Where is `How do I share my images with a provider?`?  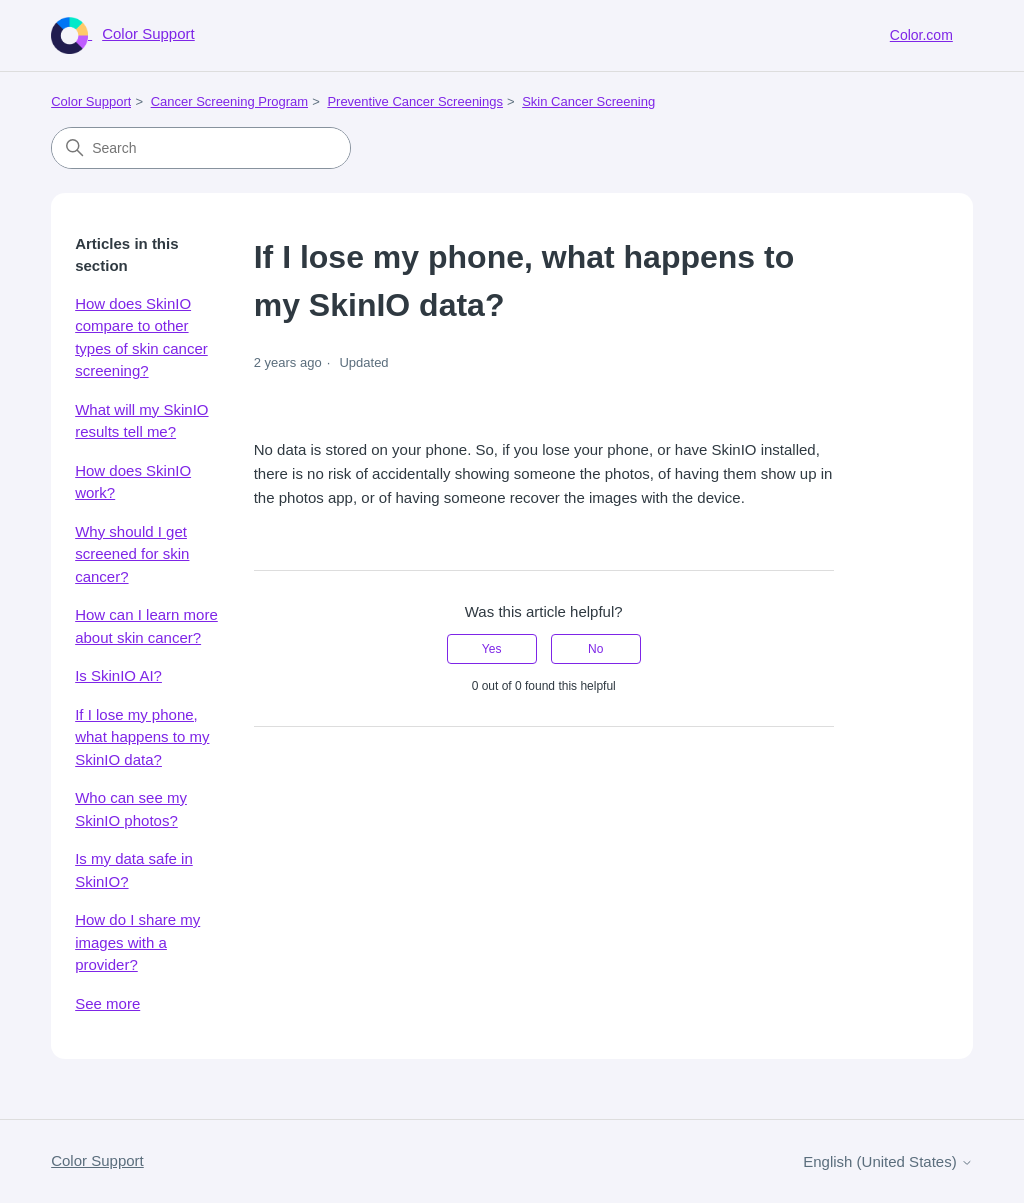 How do I share my images with a provider? is located at coordinates (137, 942).